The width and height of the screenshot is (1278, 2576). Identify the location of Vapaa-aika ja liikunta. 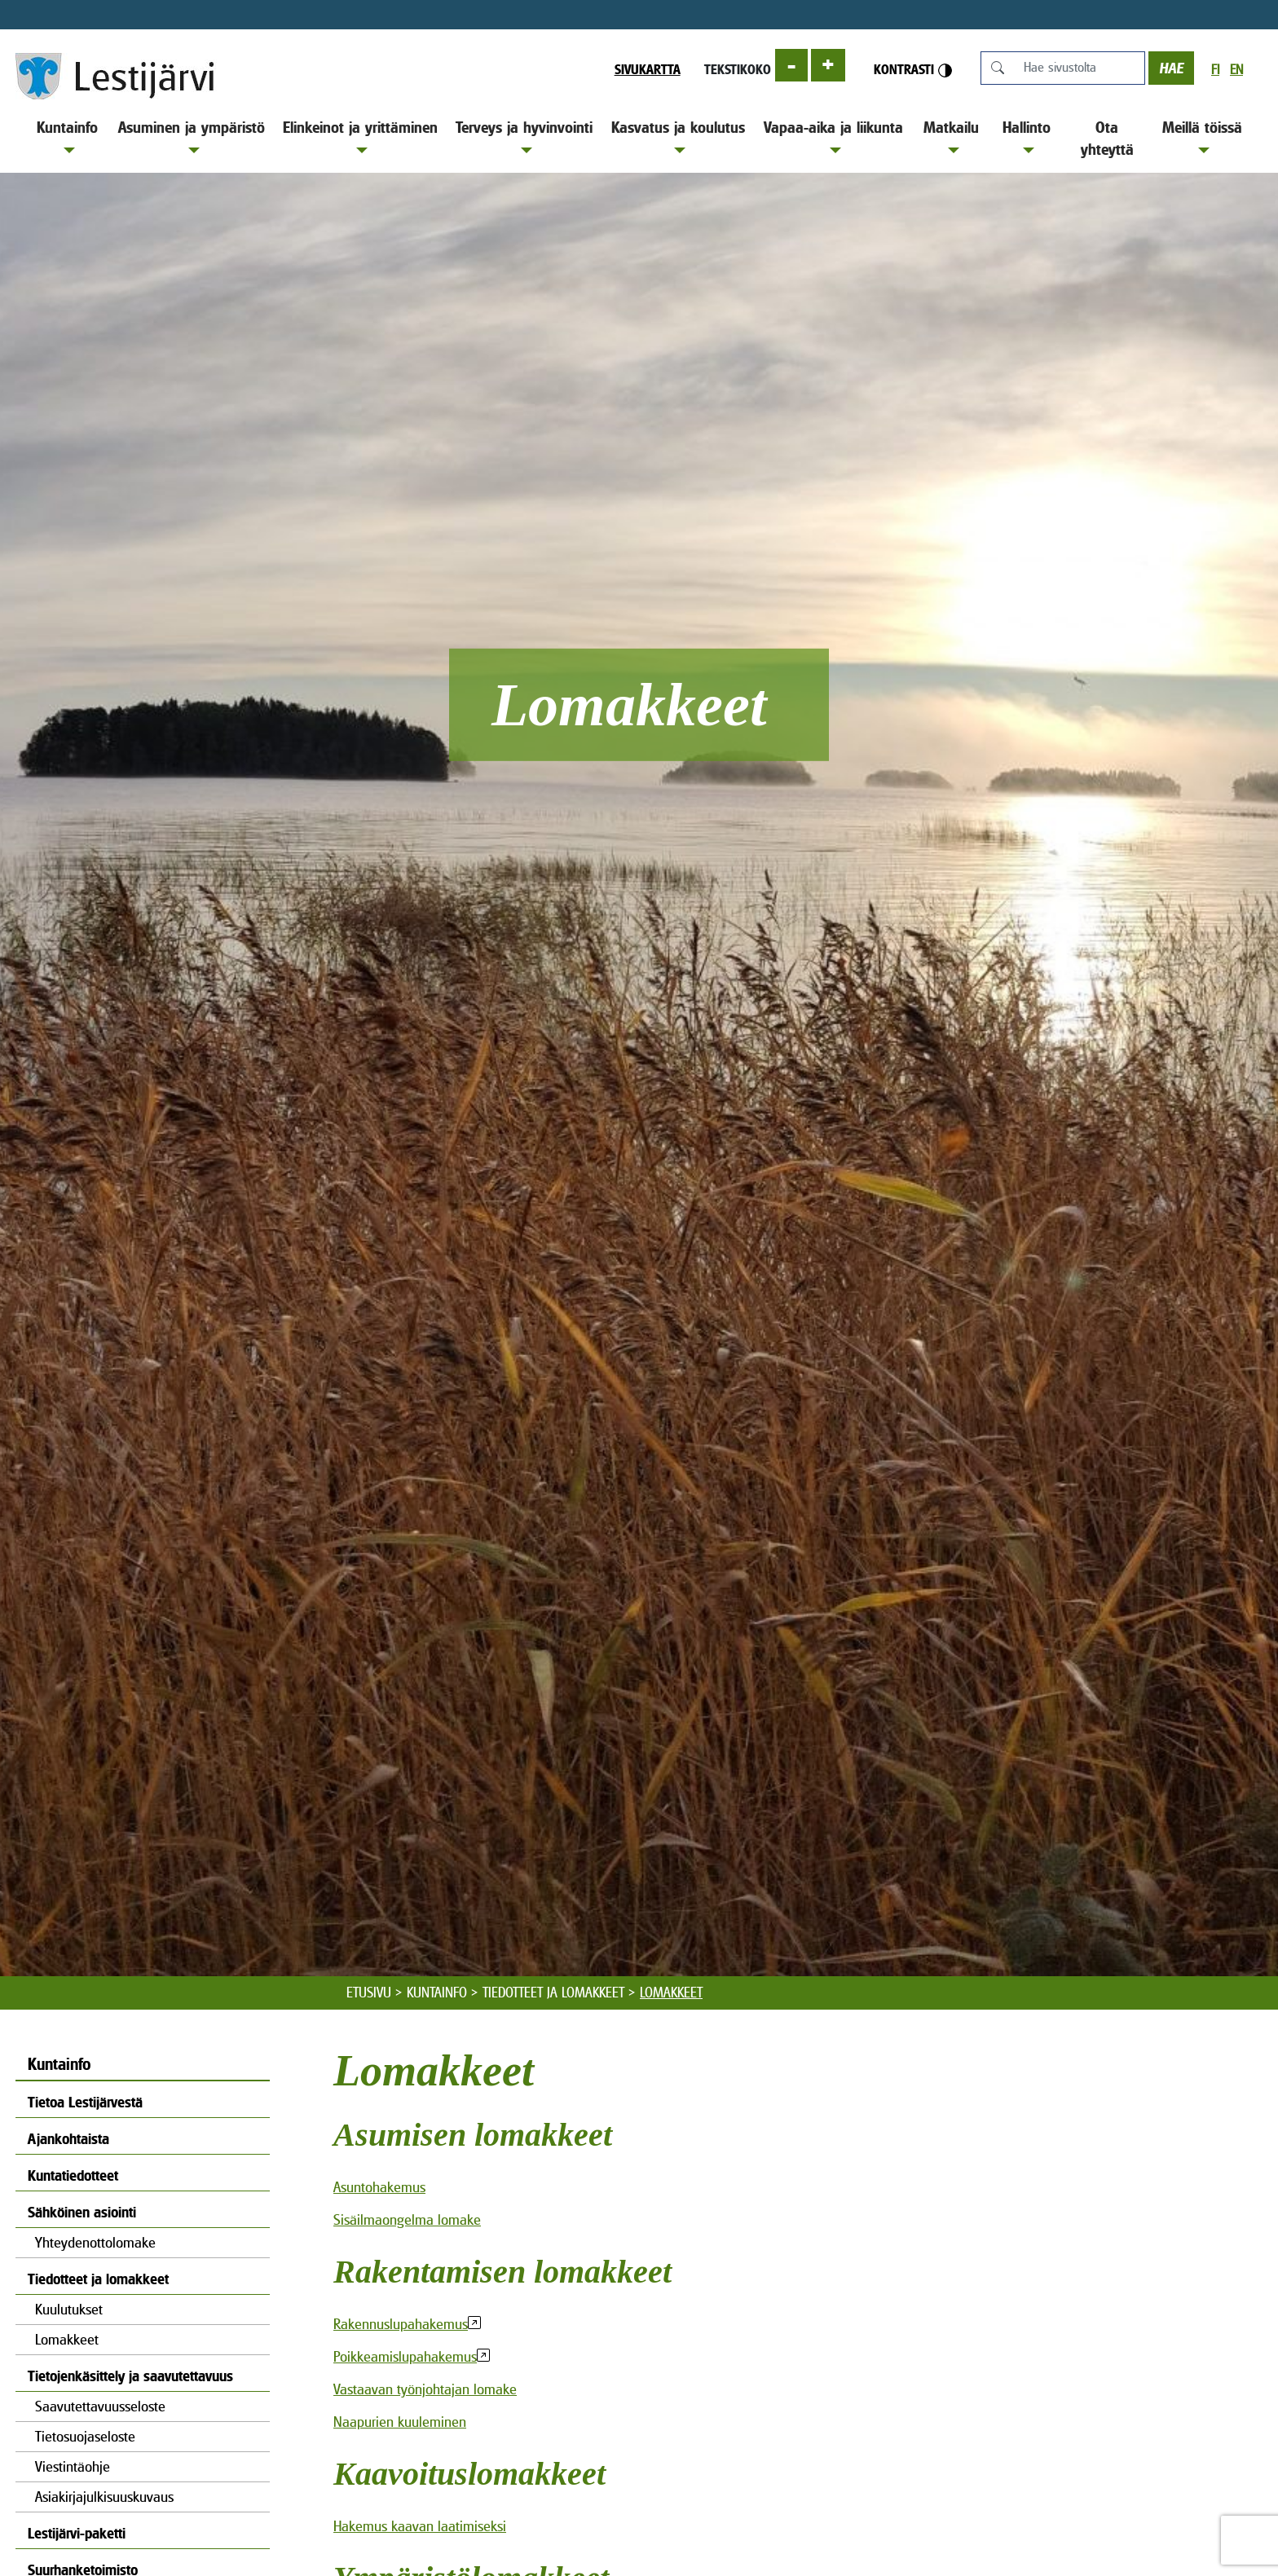
(833, 135).